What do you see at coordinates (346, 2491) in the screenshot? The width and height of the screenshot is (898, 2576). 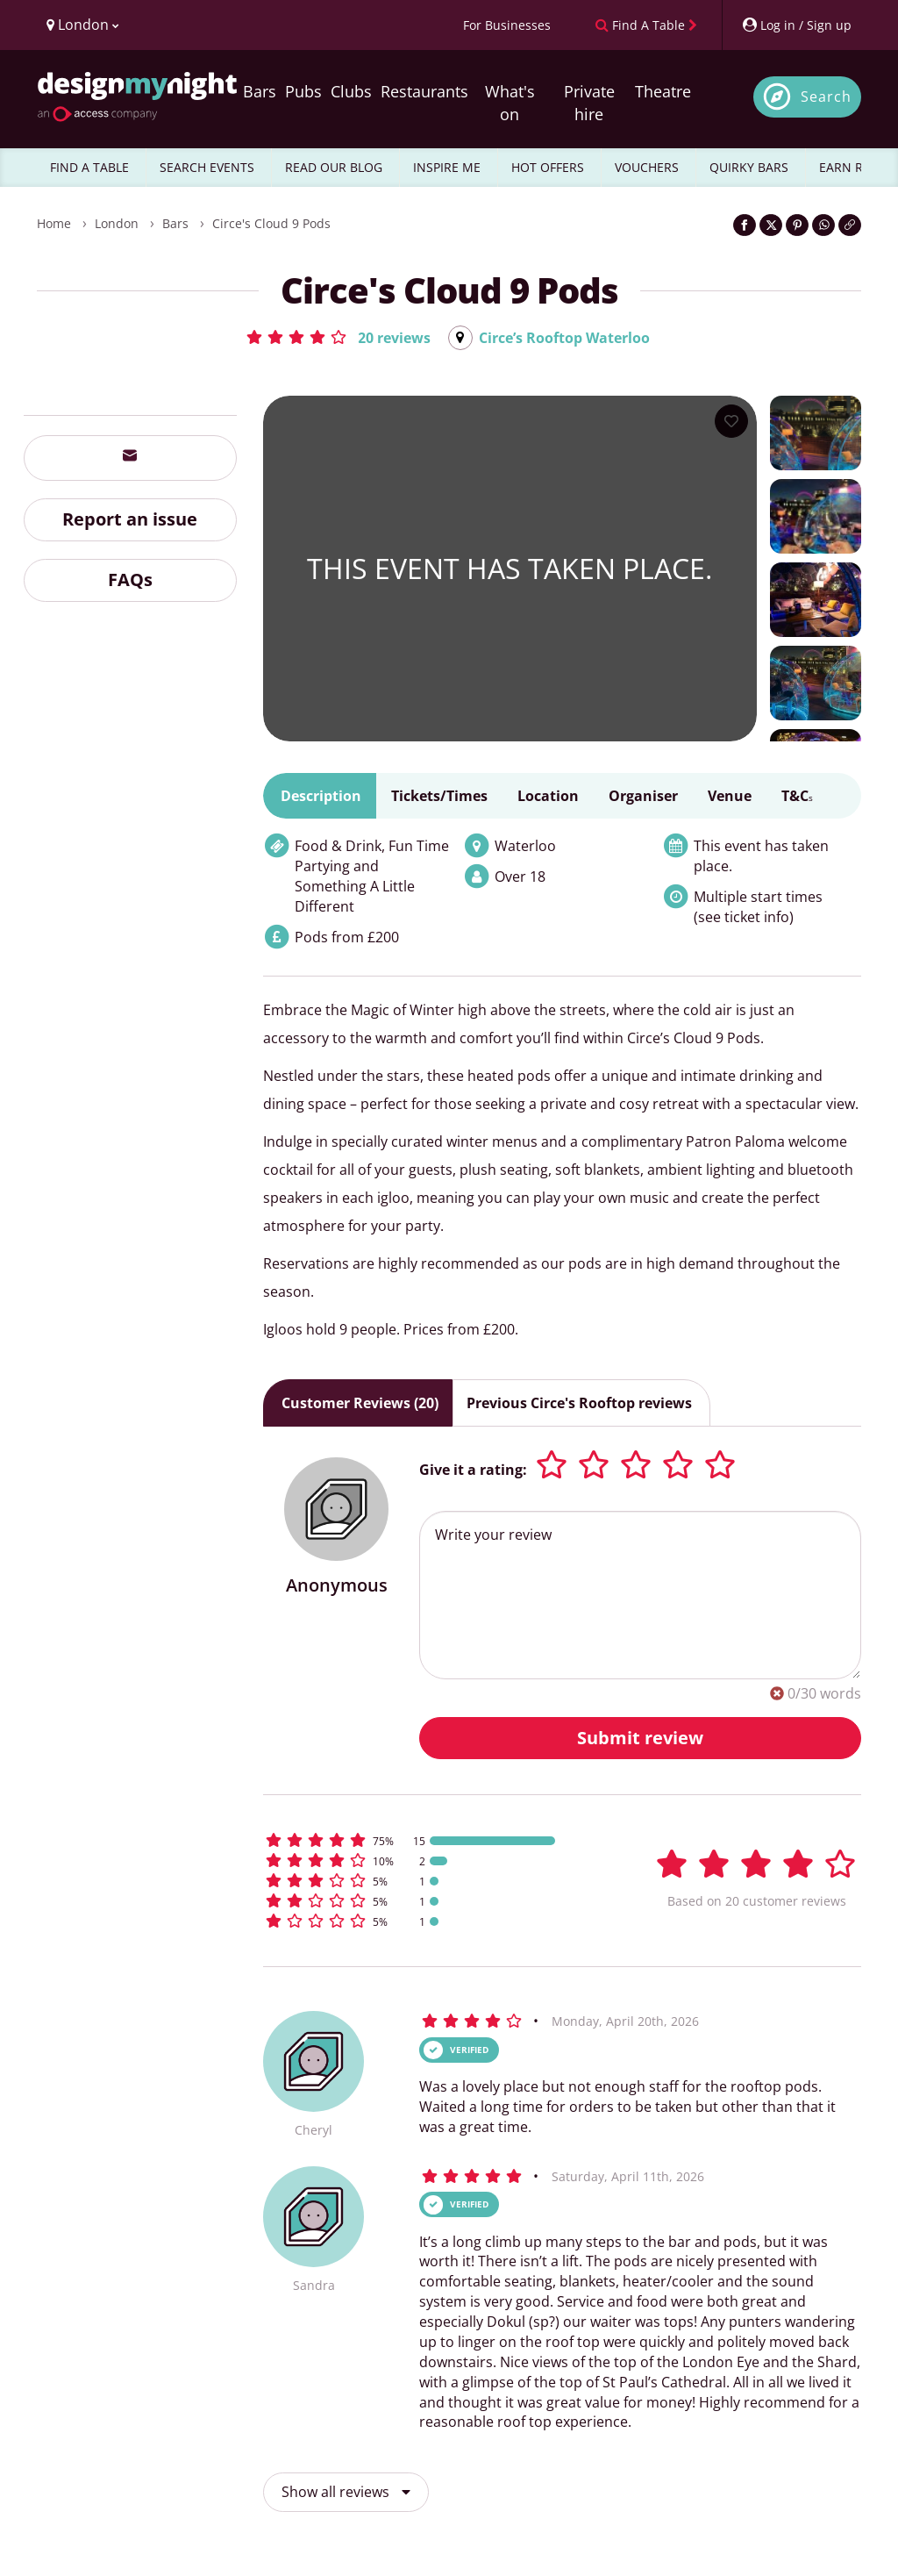 I see `Show all reviews` at bounding box center [346, 2491].